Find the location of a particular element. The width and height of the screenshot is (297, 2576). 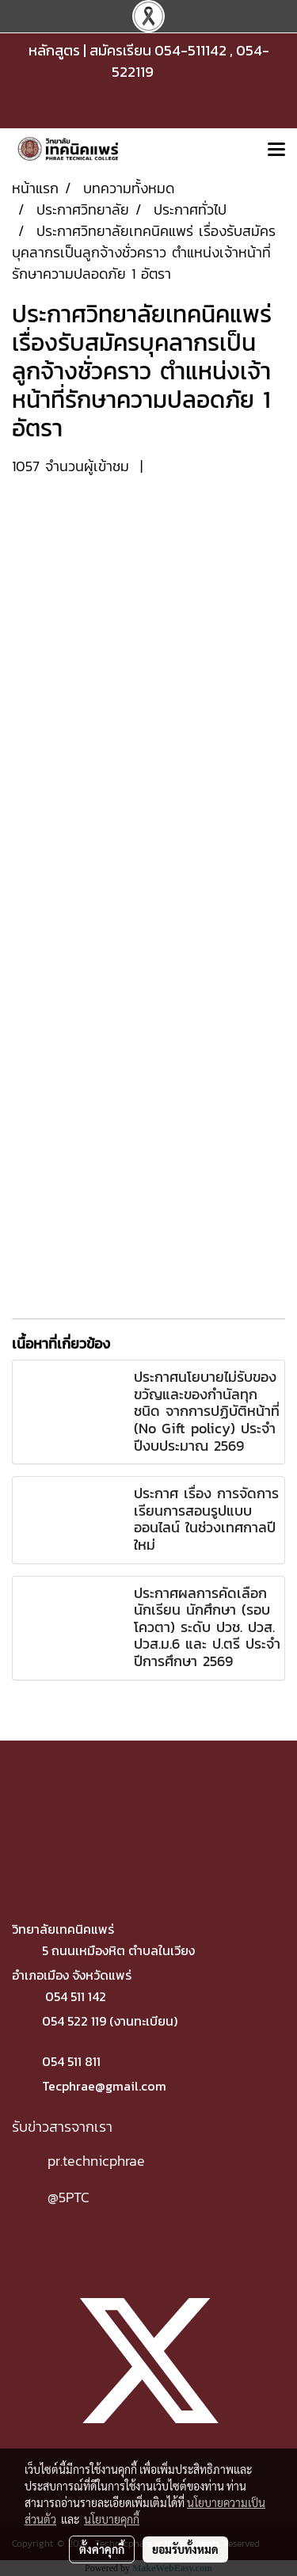

@5PTC is located at coordinates (68, 2197).